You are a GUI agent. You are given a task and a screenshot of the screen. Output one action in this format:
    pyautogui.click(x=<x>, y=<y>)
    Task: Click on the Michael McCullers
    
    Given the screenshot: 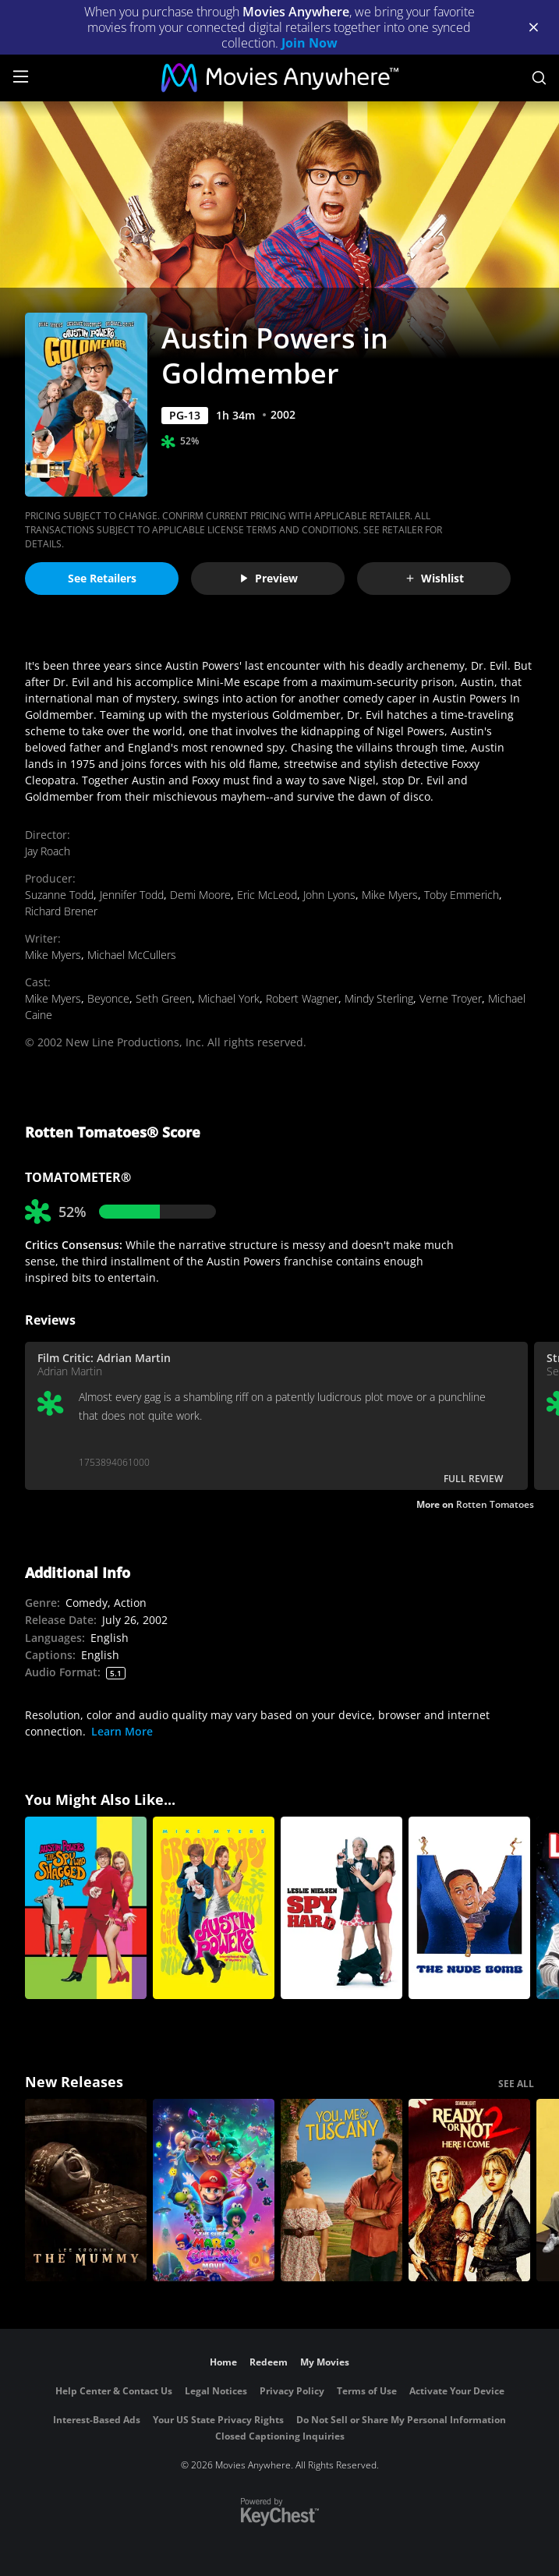 What is the action you would take?
    pyautogui.click(x=131, y=954)
    